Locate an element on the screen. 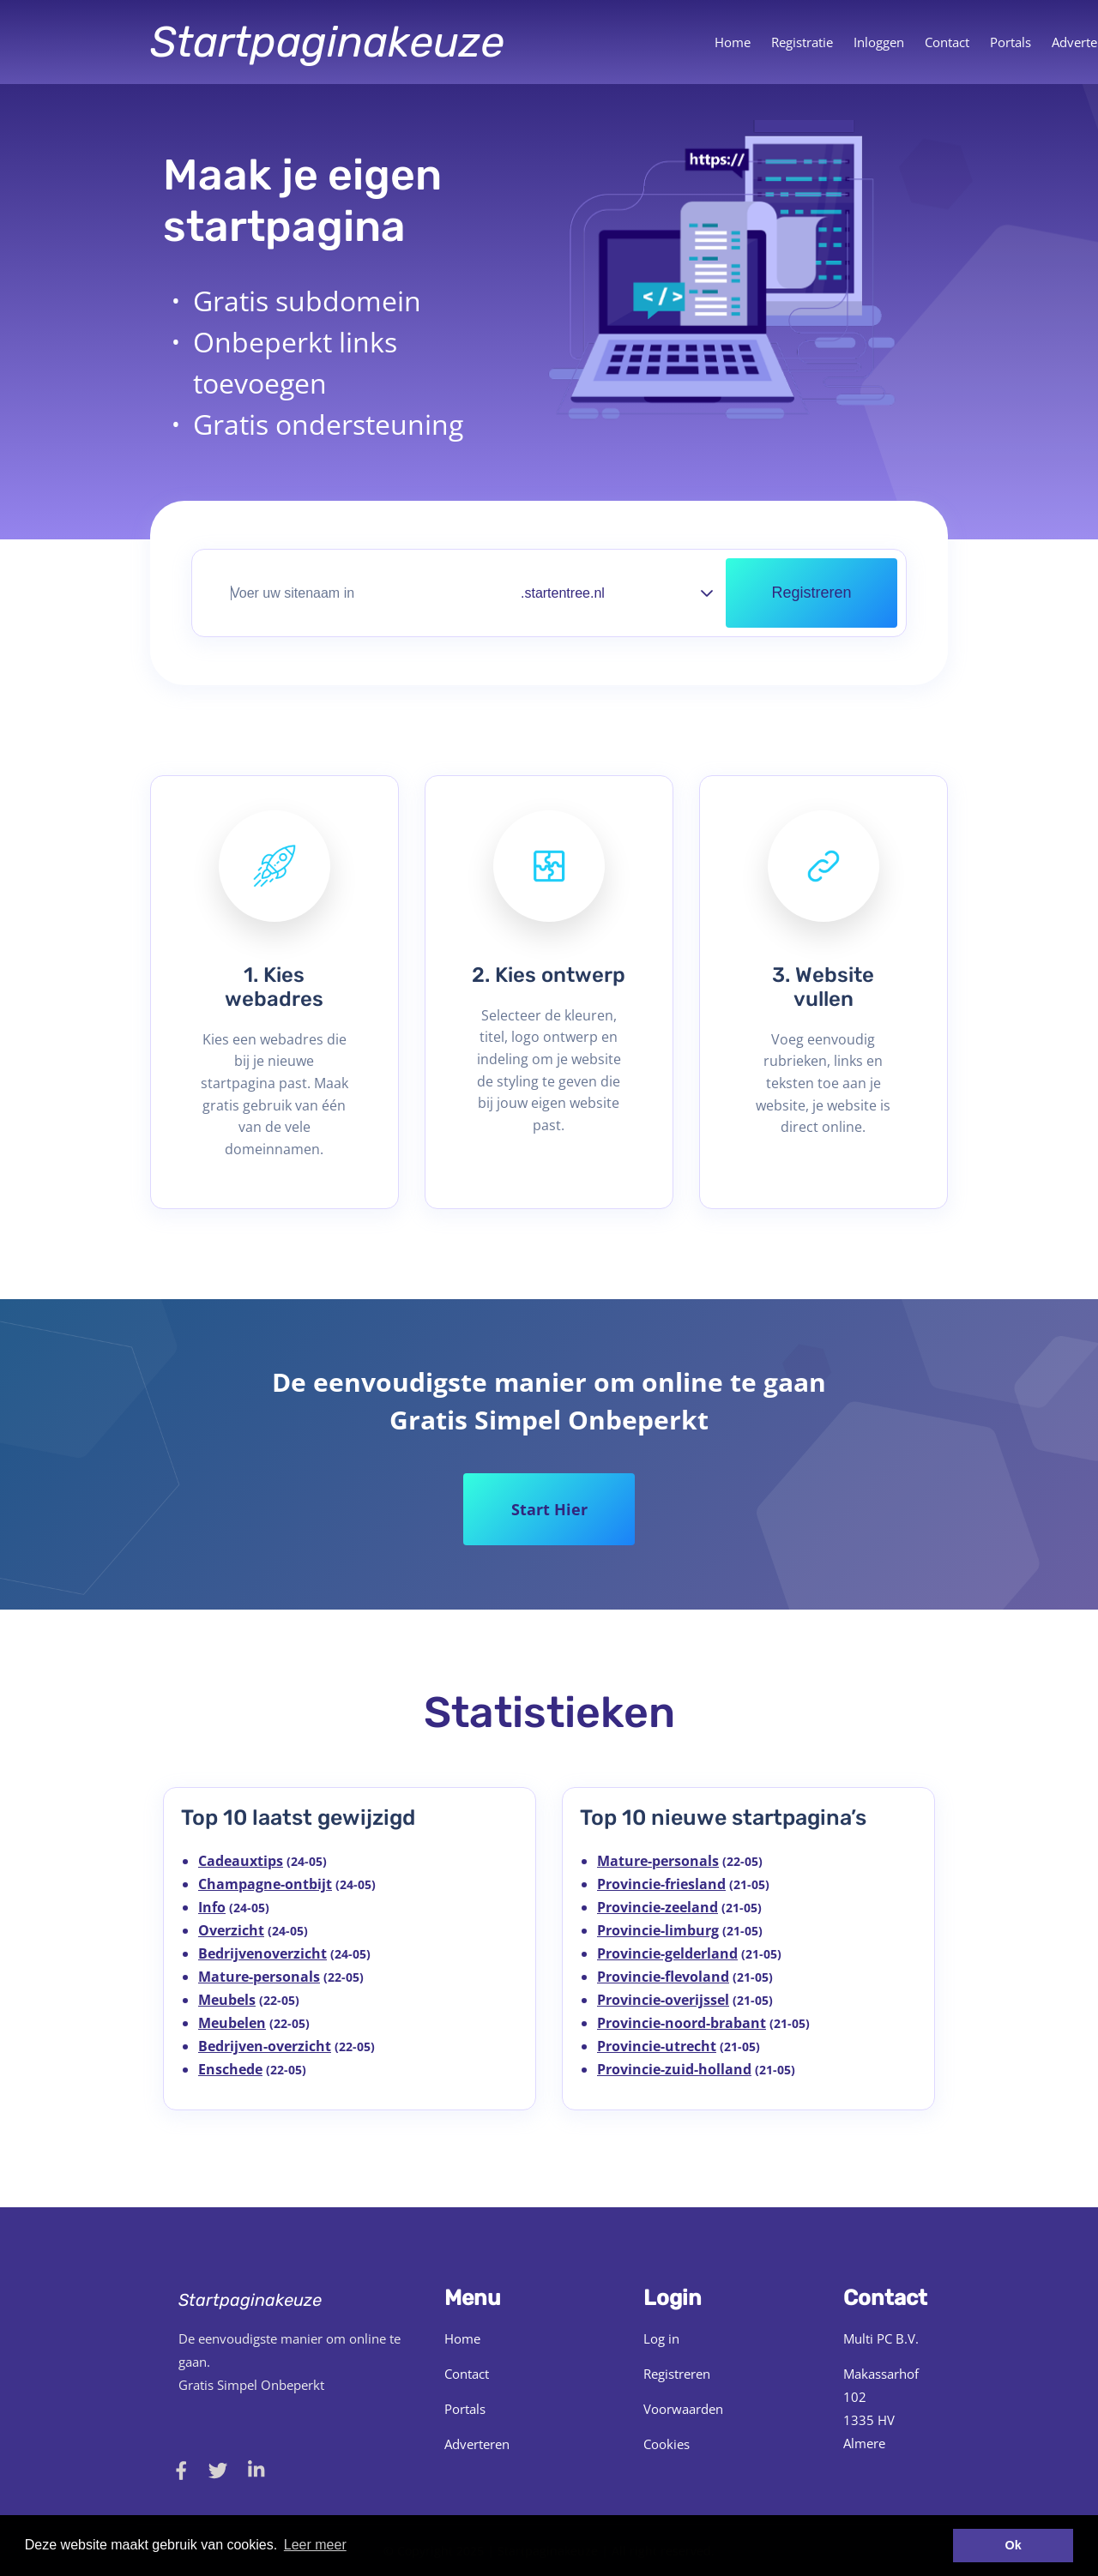 The image size is (1098, 2576). Contact is located at coordinates (947, 42).